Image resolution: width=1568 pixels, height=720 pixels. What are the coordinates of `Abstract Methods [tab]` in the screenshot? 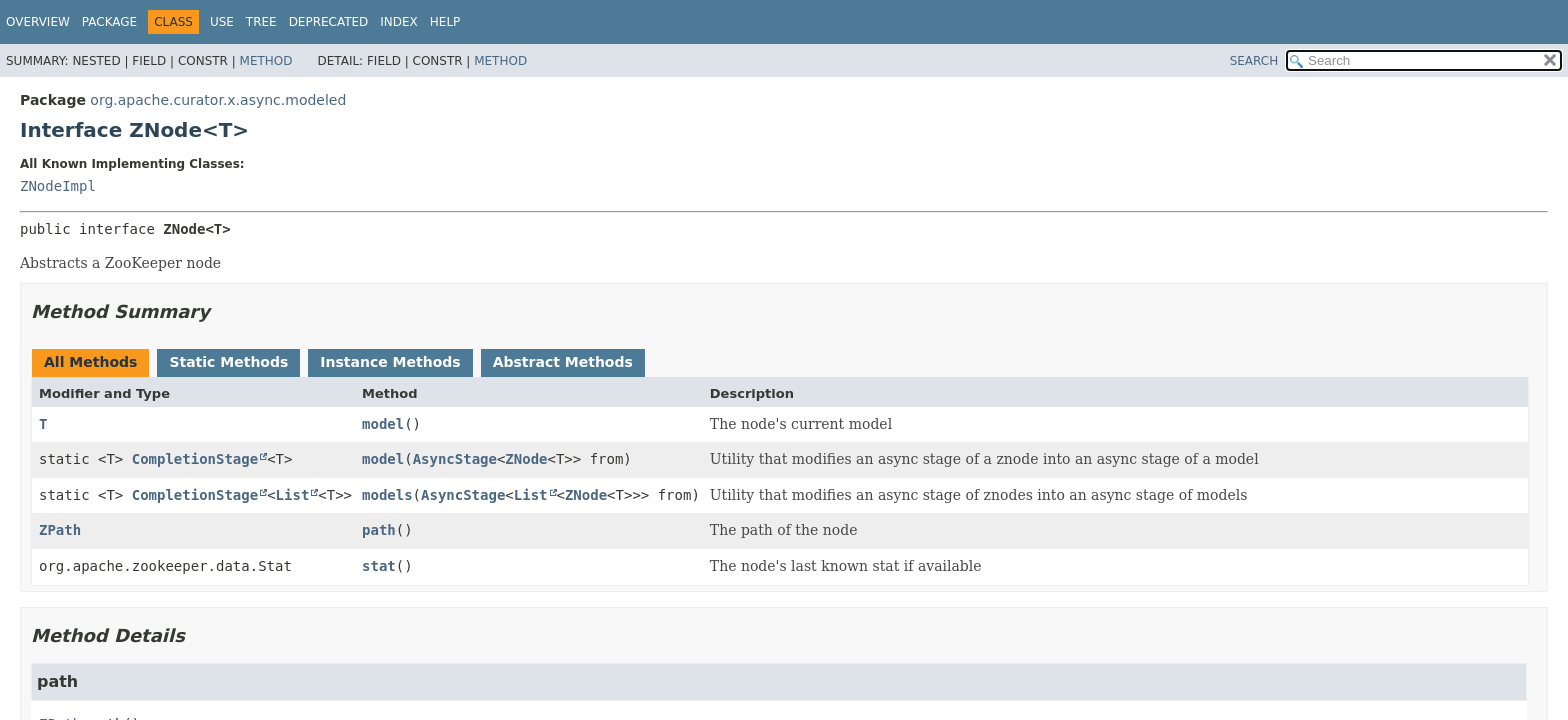 It's located at (563, 362).